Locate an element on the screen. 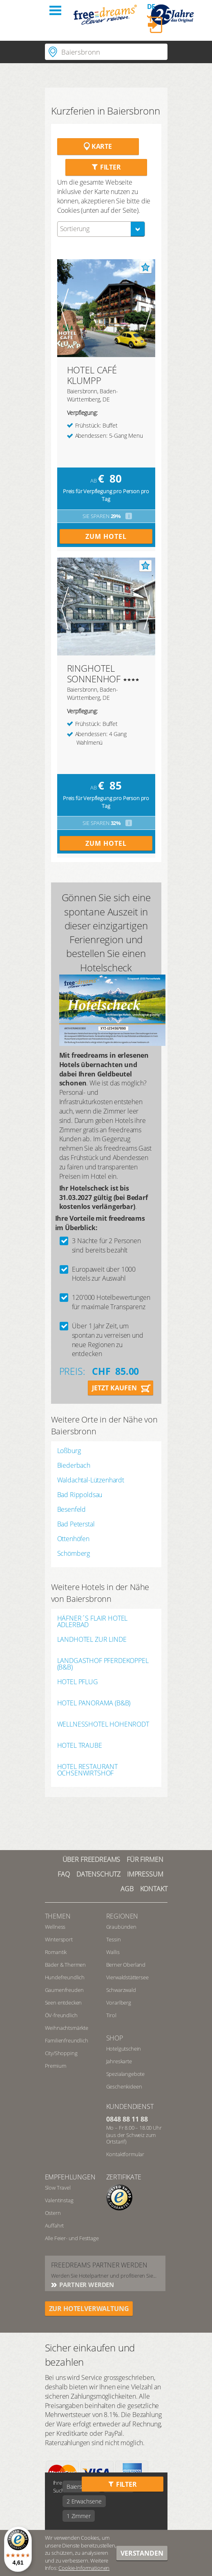  Gaumenfreuden is located at coordinates (64, 1990).